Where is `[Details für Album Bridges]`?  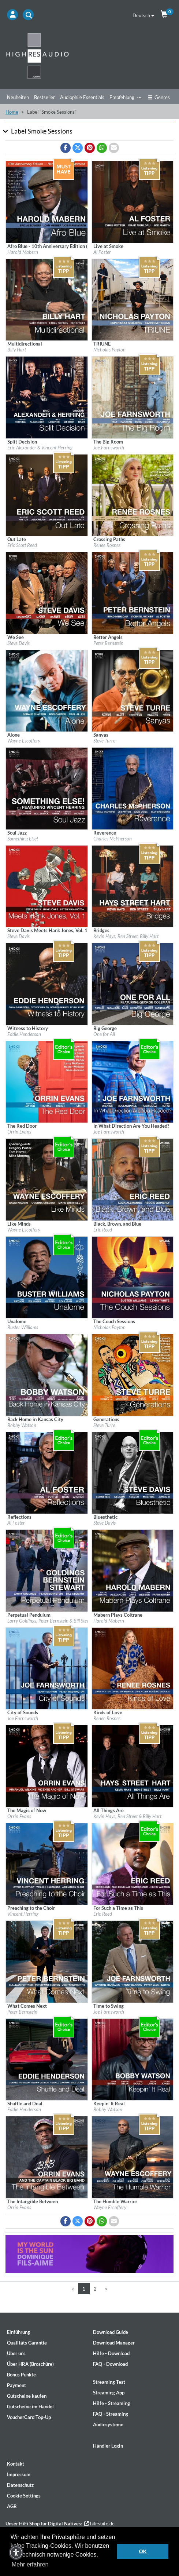 [Details für Album Bridges] is located at coordinates (133, 886).